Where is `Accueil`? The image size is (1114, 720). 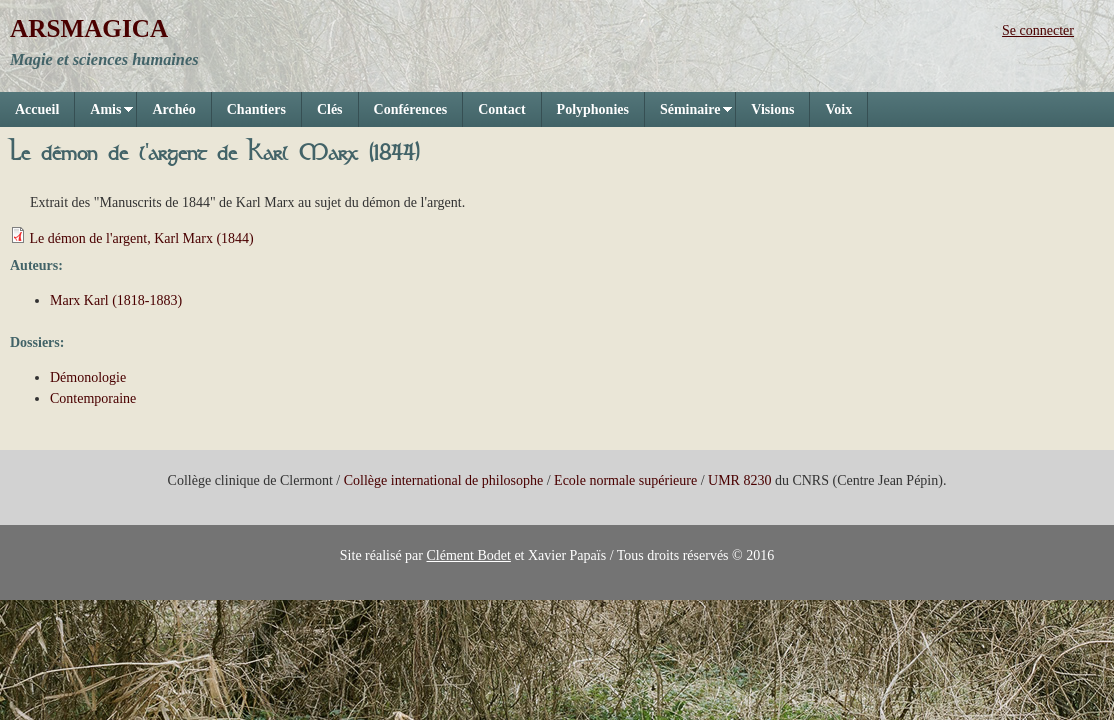 Accueil is located at coordinates (37, 109).